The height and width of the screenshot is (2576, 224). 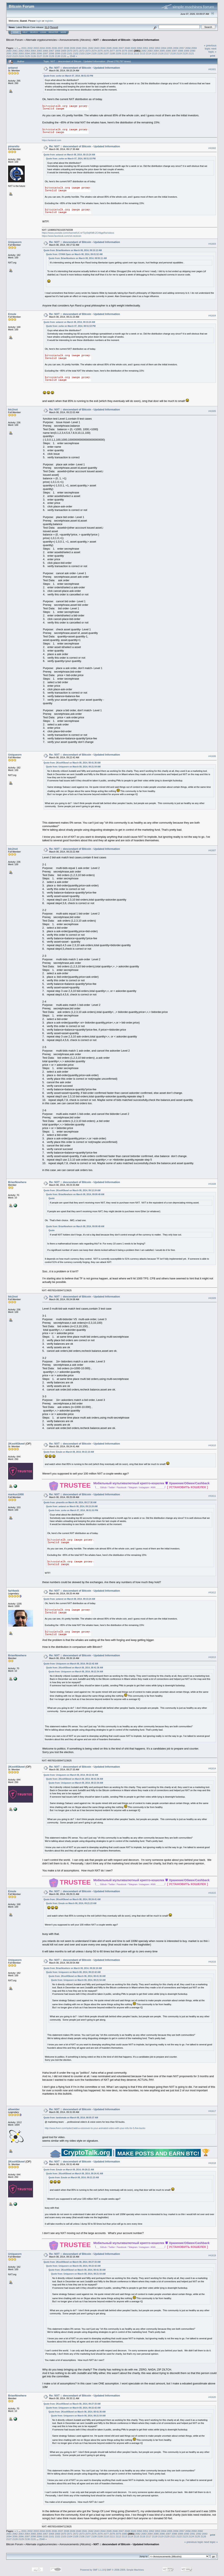 What do you see at coordinates (194, 48) in the screenshot?
I see `2059` at bounding box center [194, 48].